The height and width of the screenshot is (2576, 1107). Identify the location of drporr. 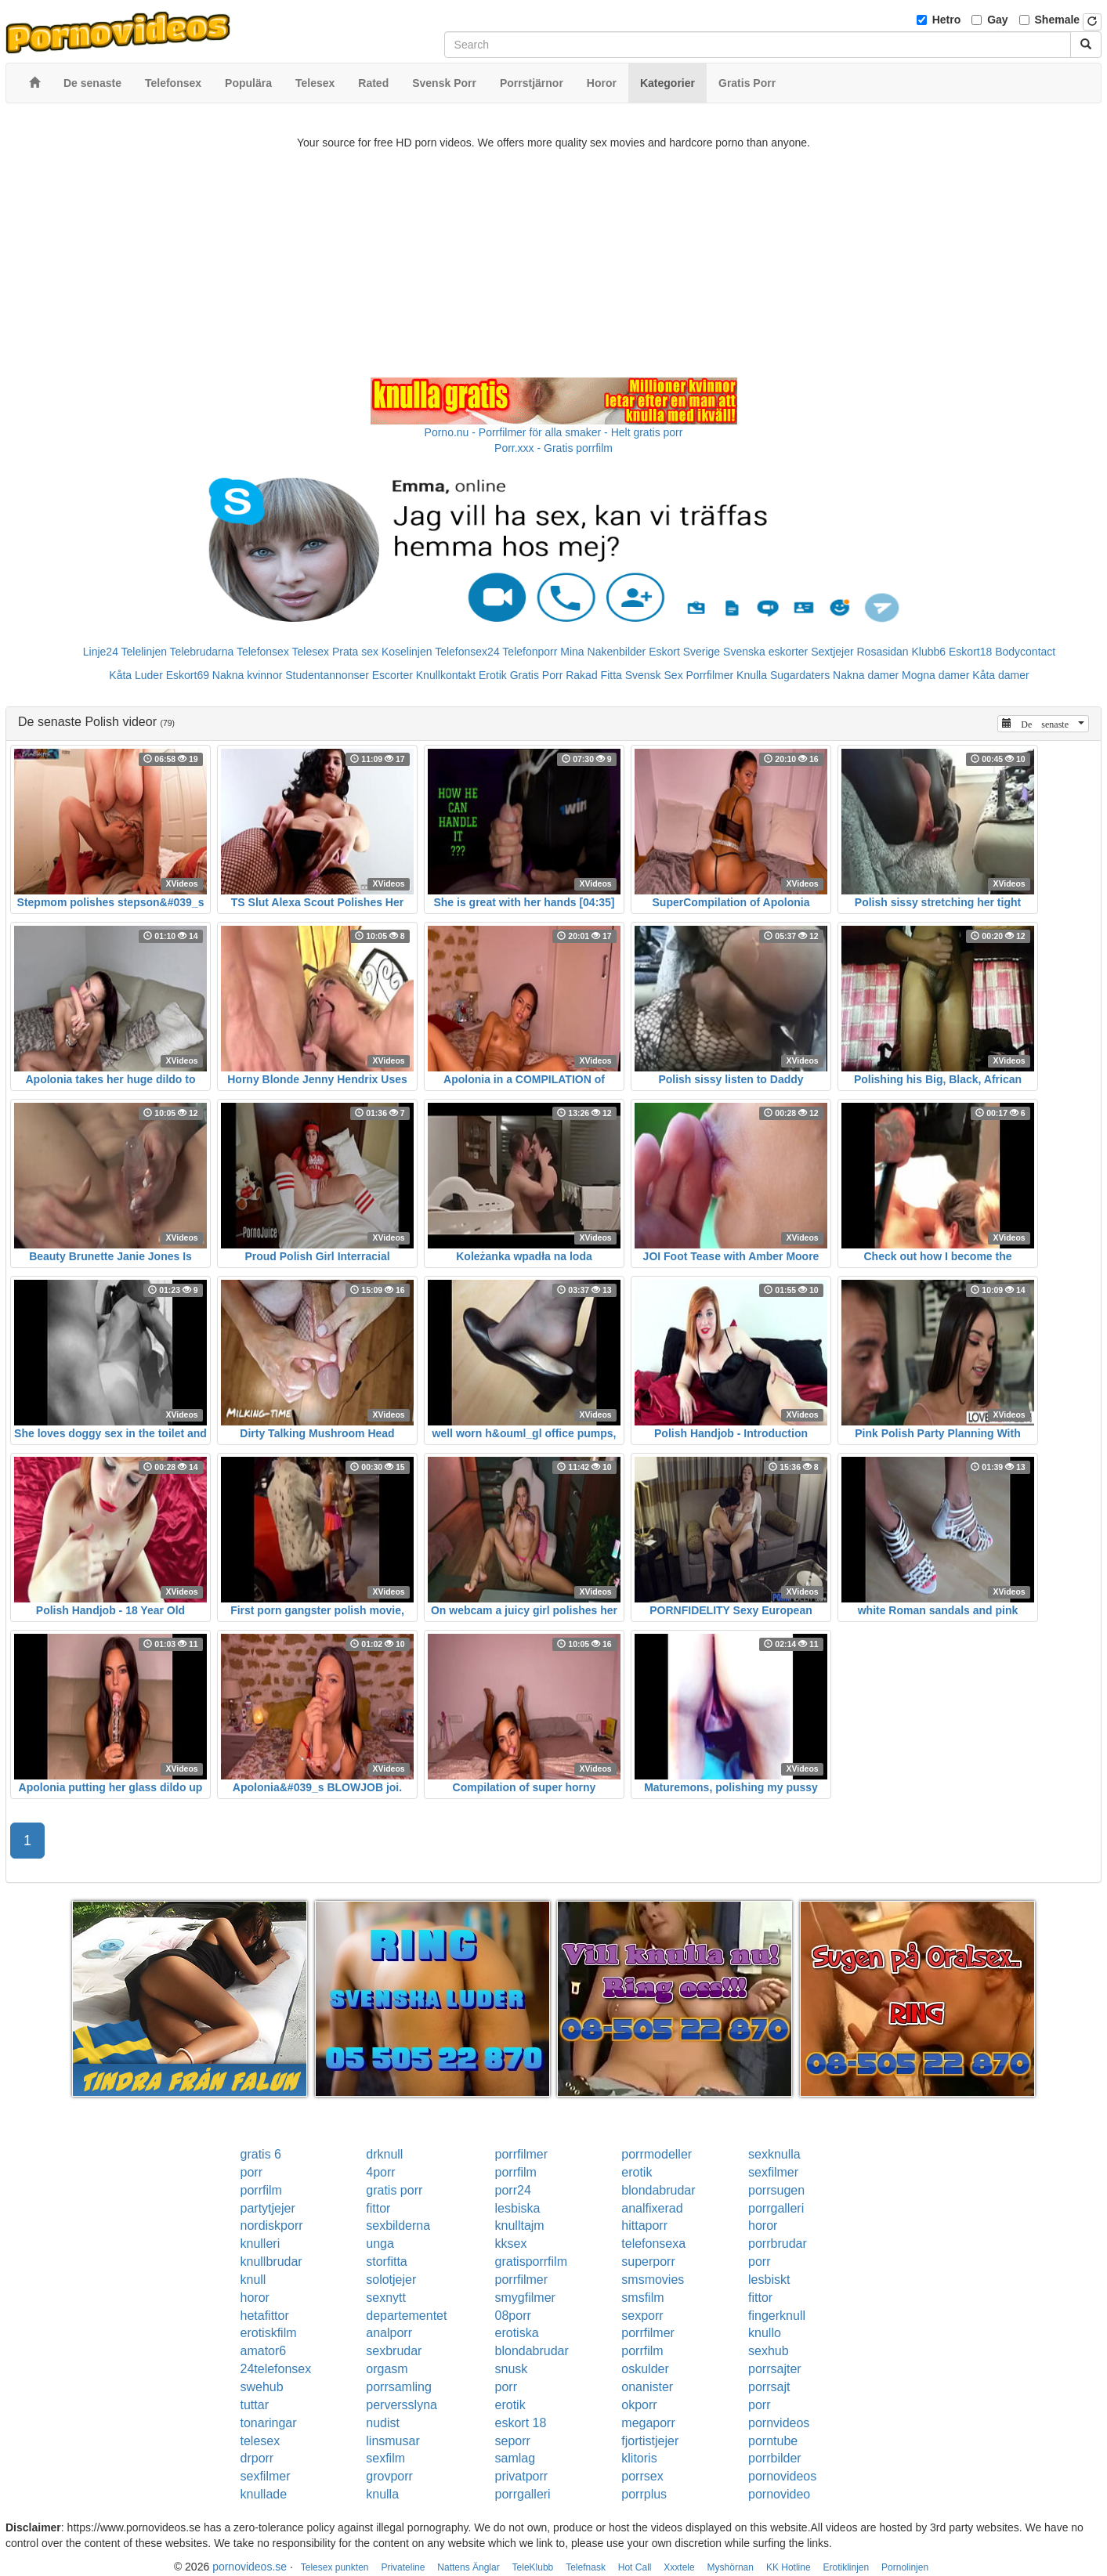
(257, 2458).